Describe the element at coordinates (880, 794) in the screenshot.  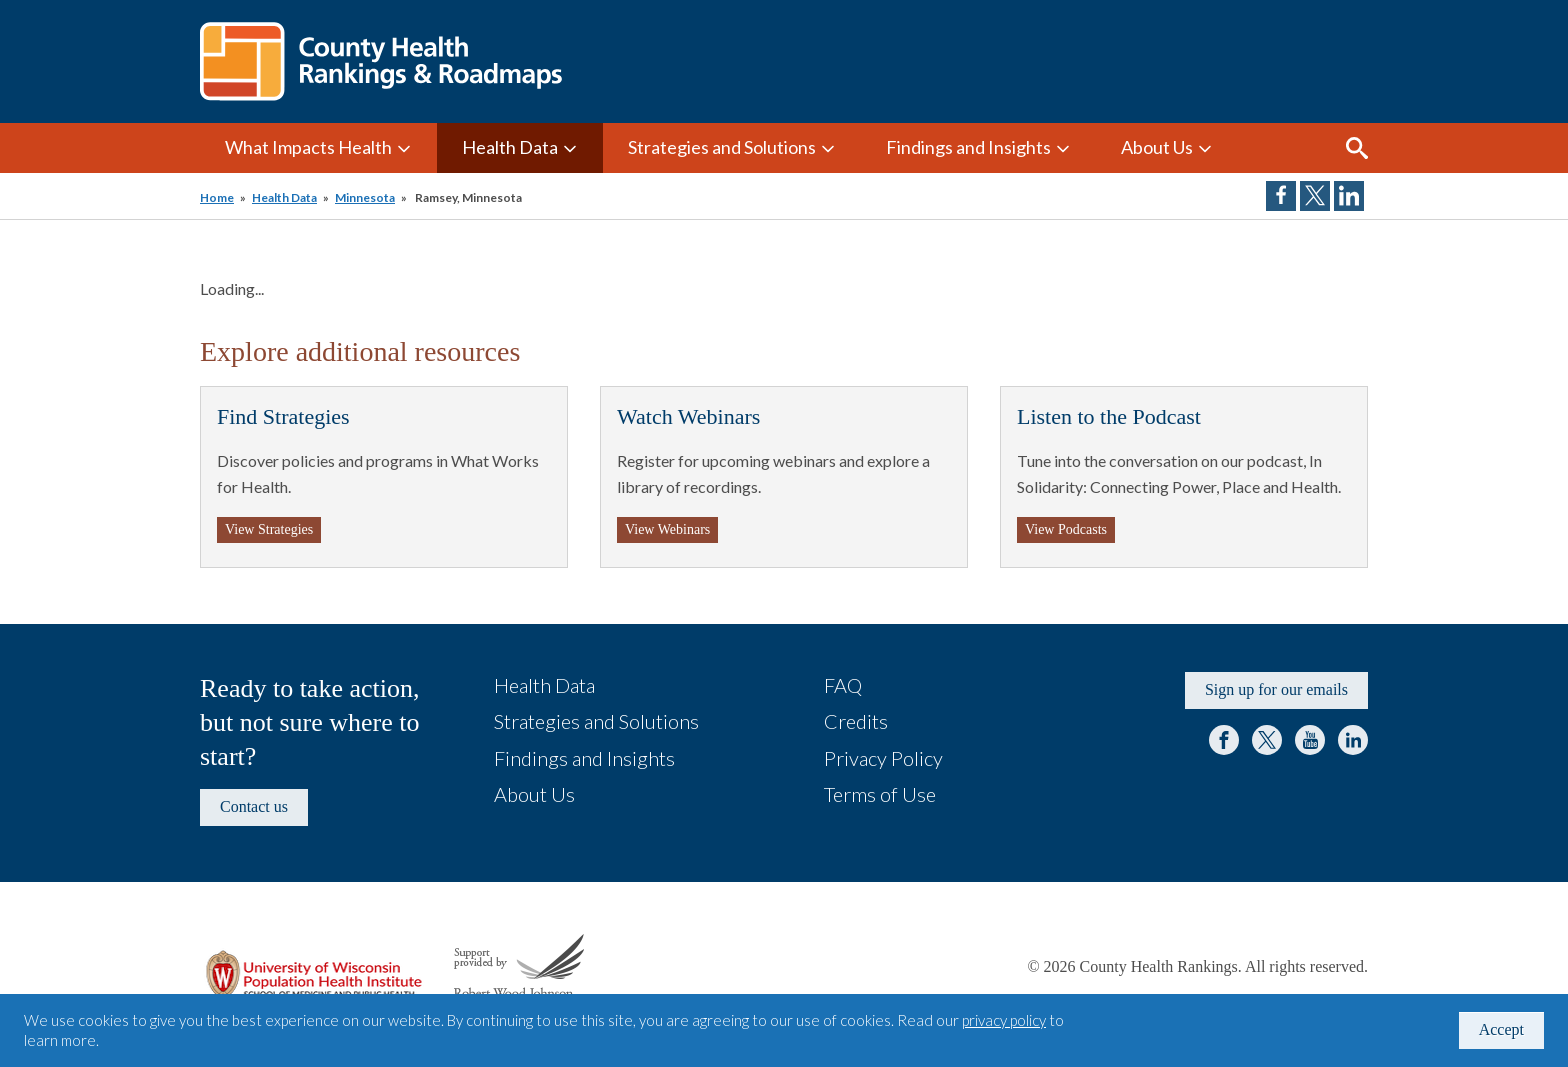
I see `Terms of Use` at that location.